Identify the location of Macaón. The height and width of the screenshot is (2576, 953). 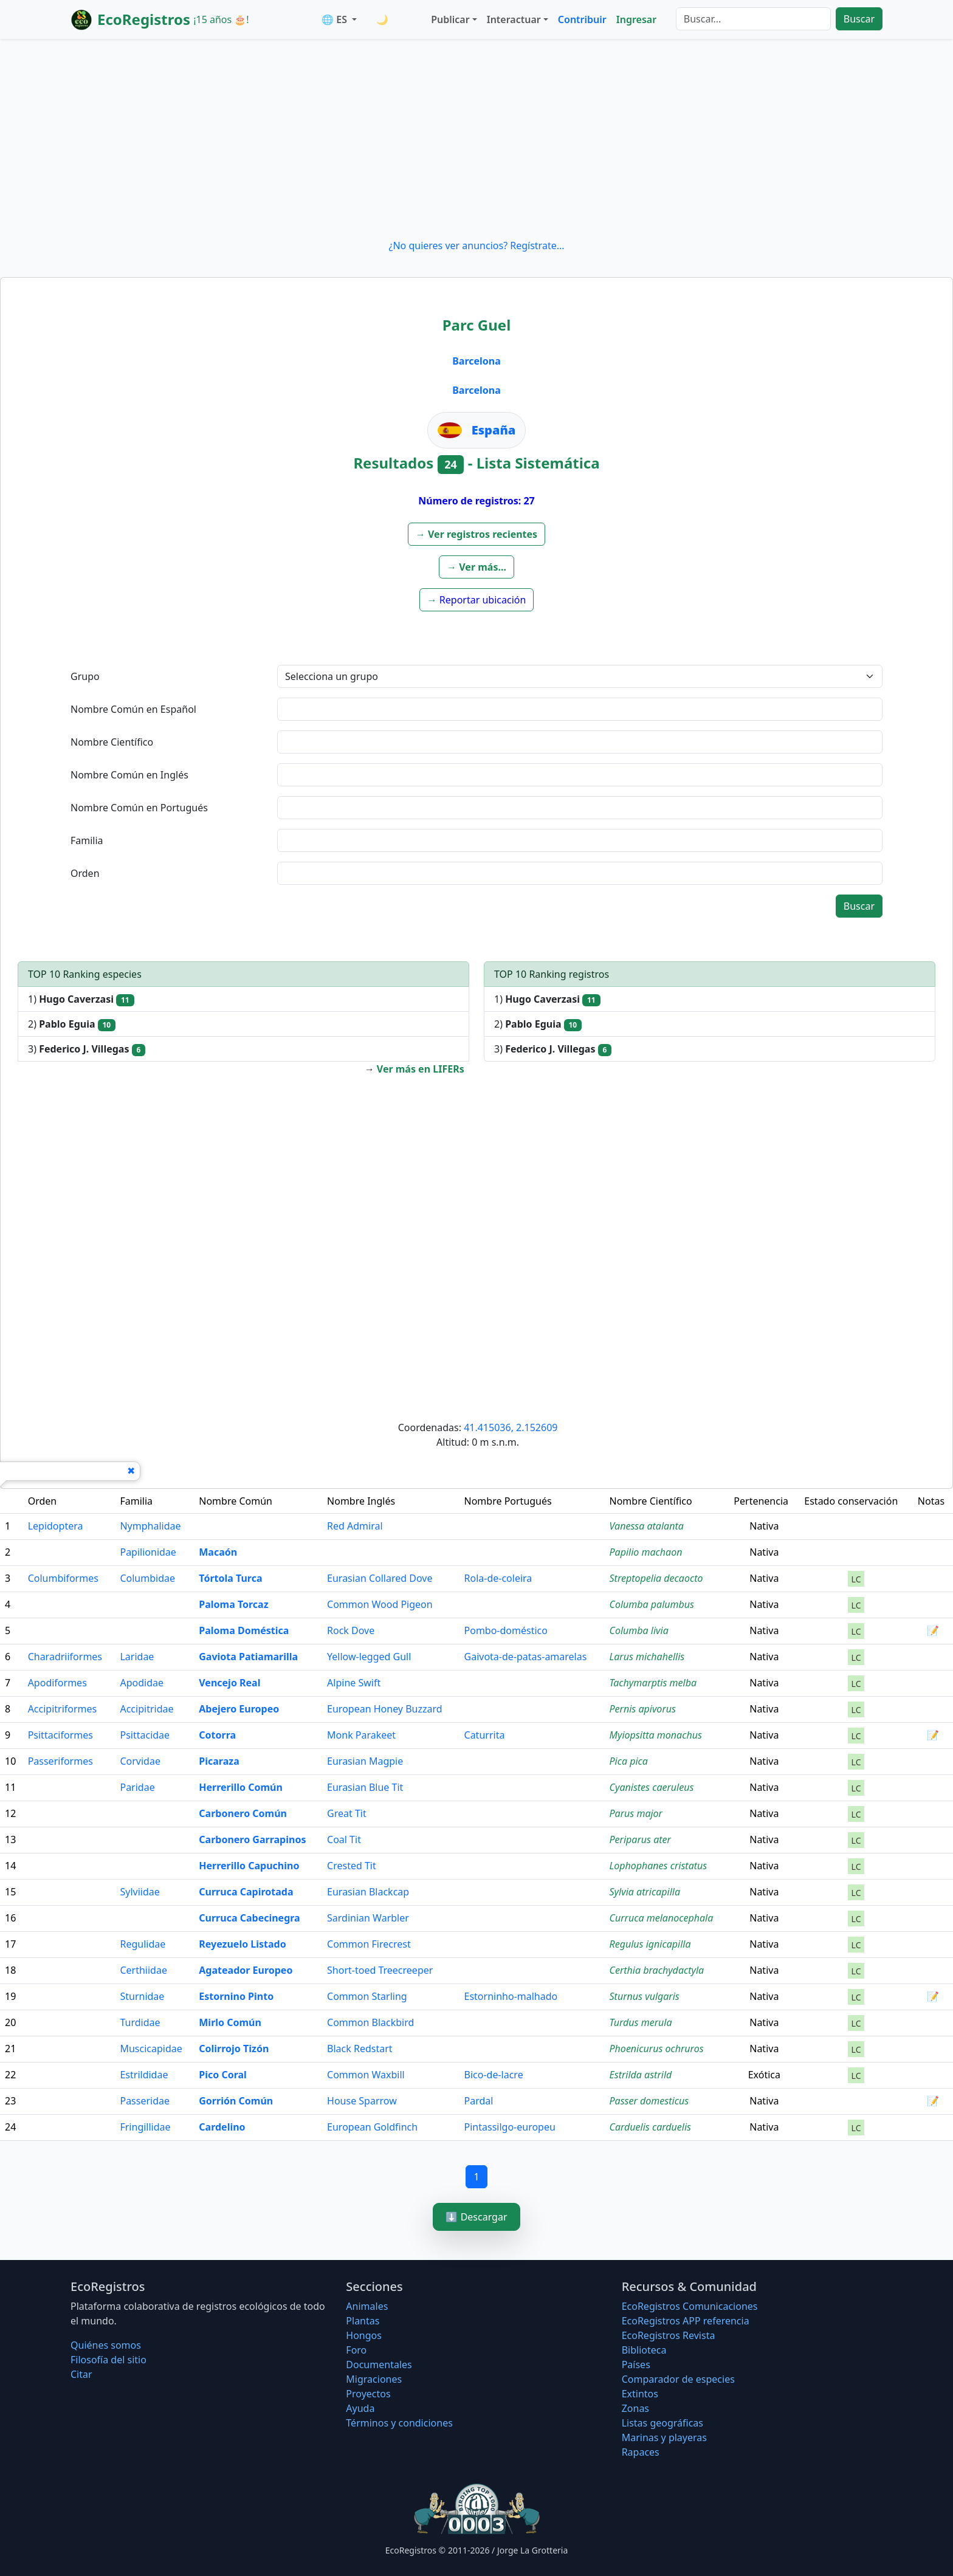
(218, 1552).